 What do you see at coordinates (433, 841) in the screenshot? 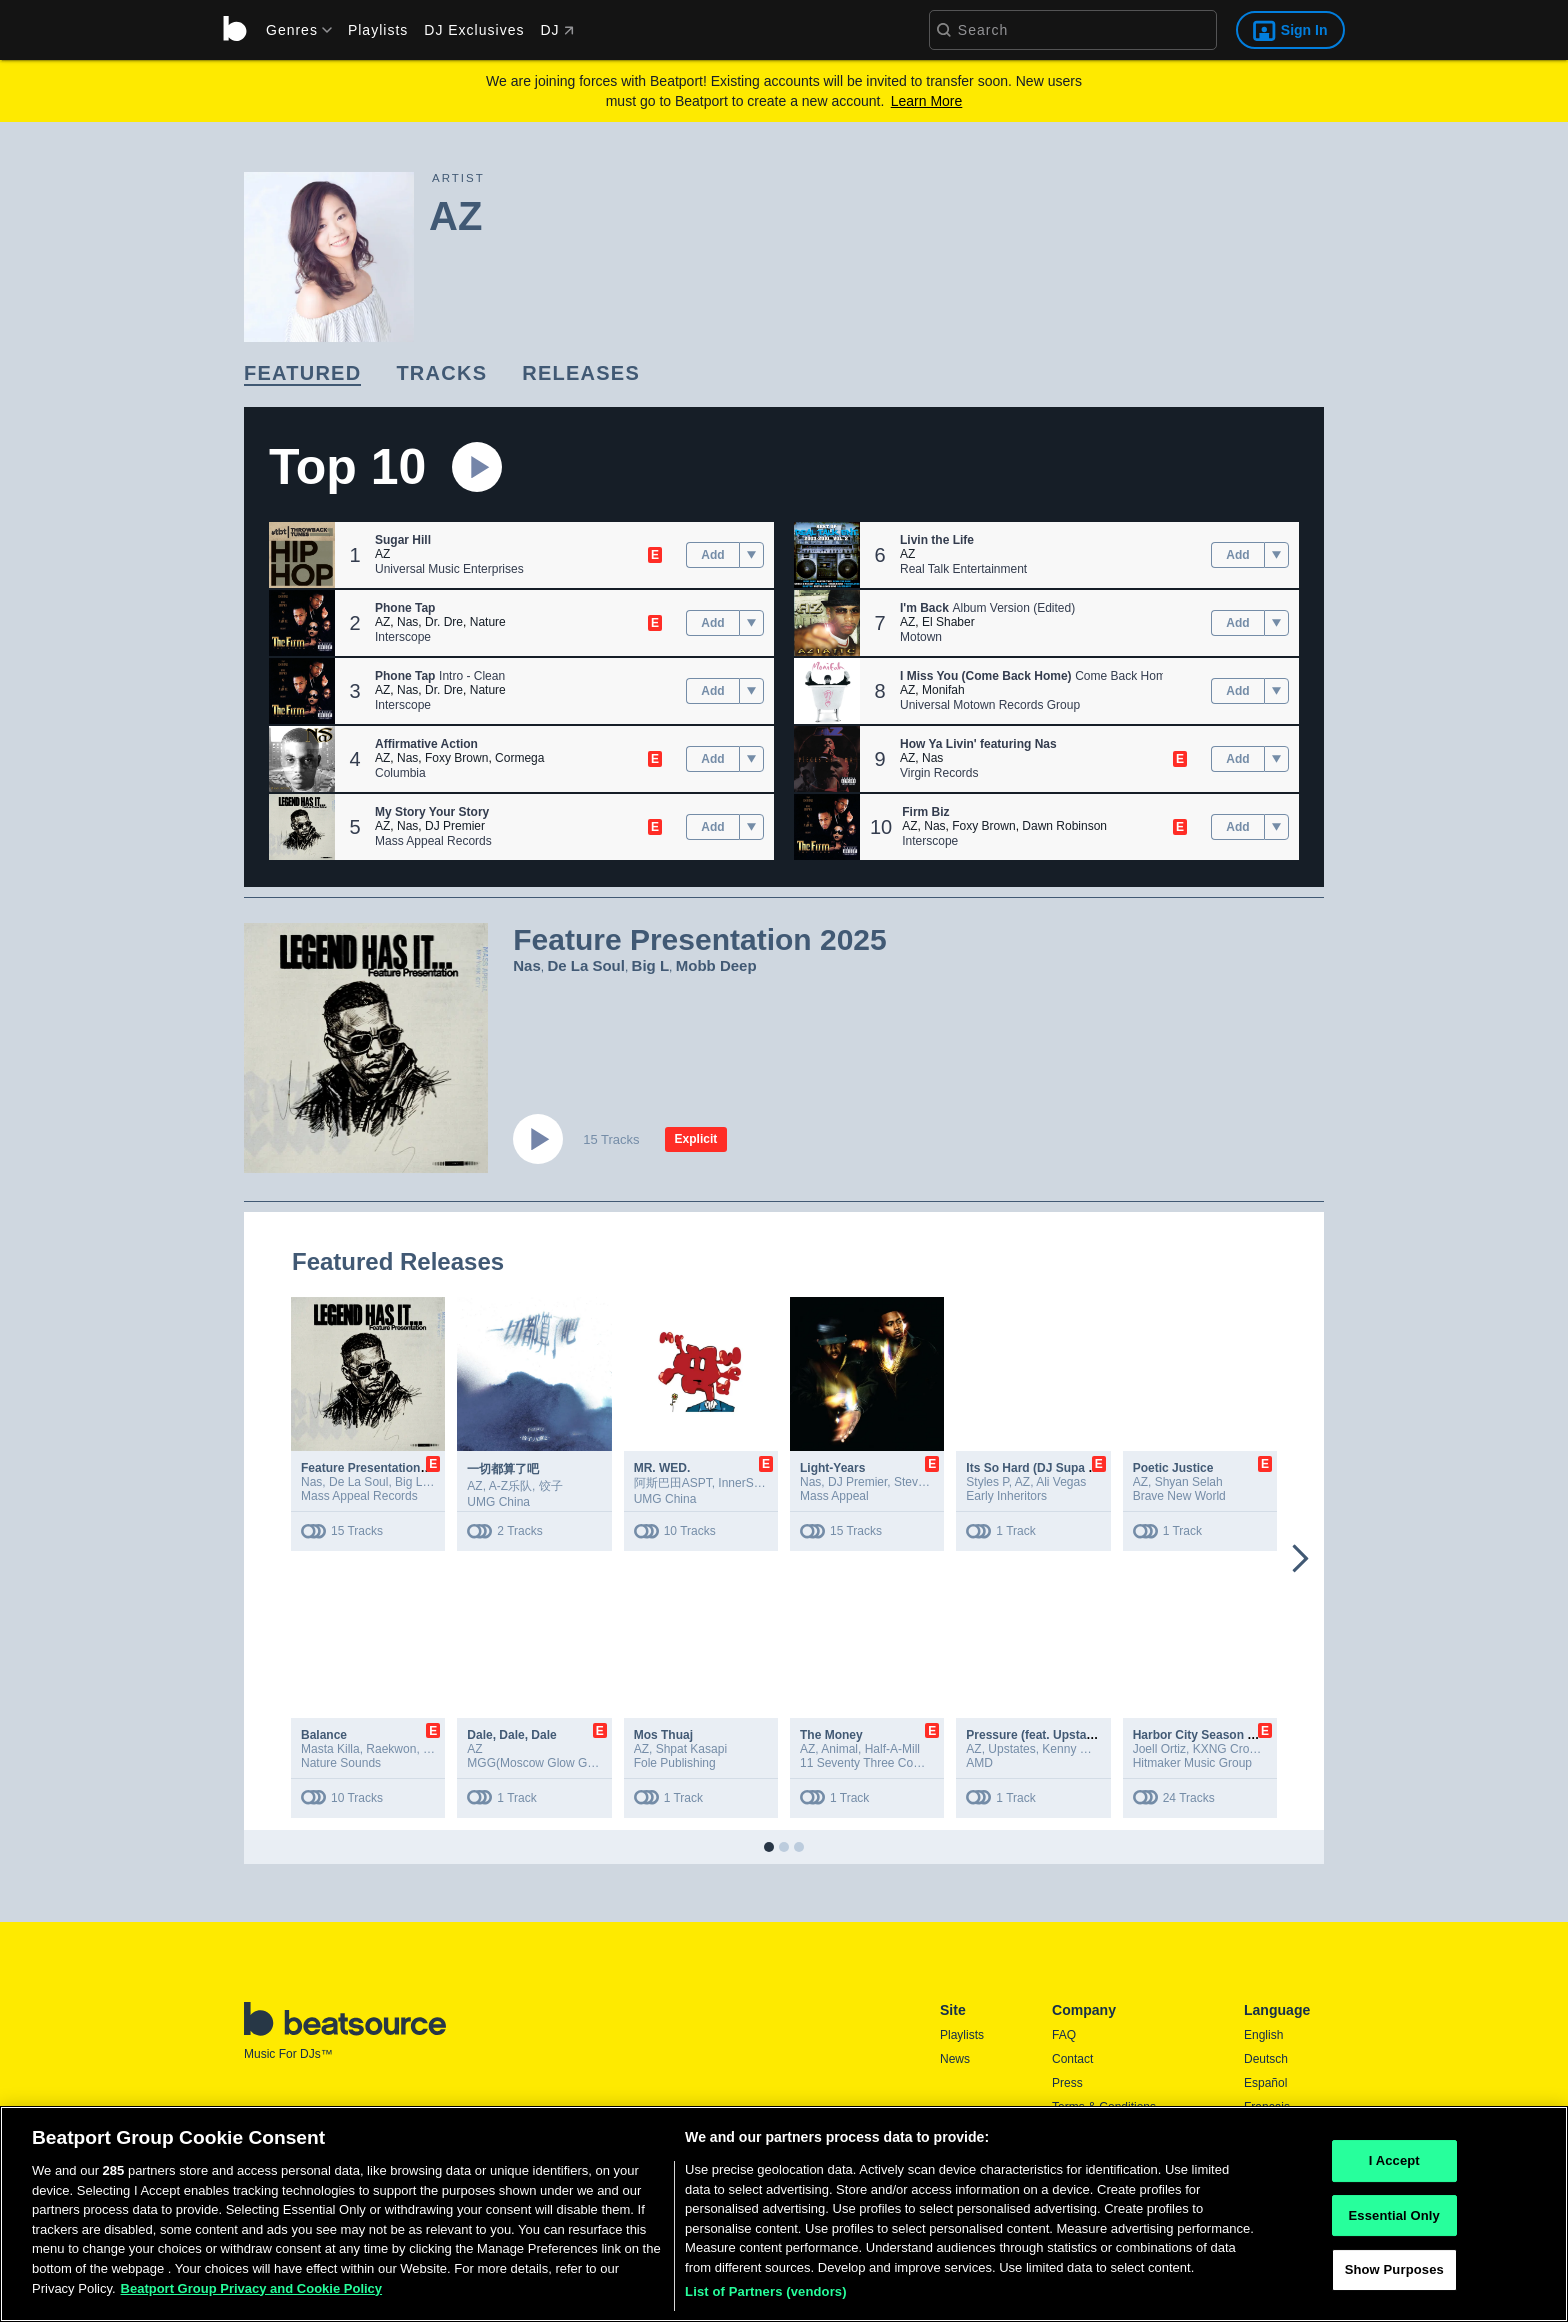
I see `Mass Appeal Records` at bounding box center [433, 841].